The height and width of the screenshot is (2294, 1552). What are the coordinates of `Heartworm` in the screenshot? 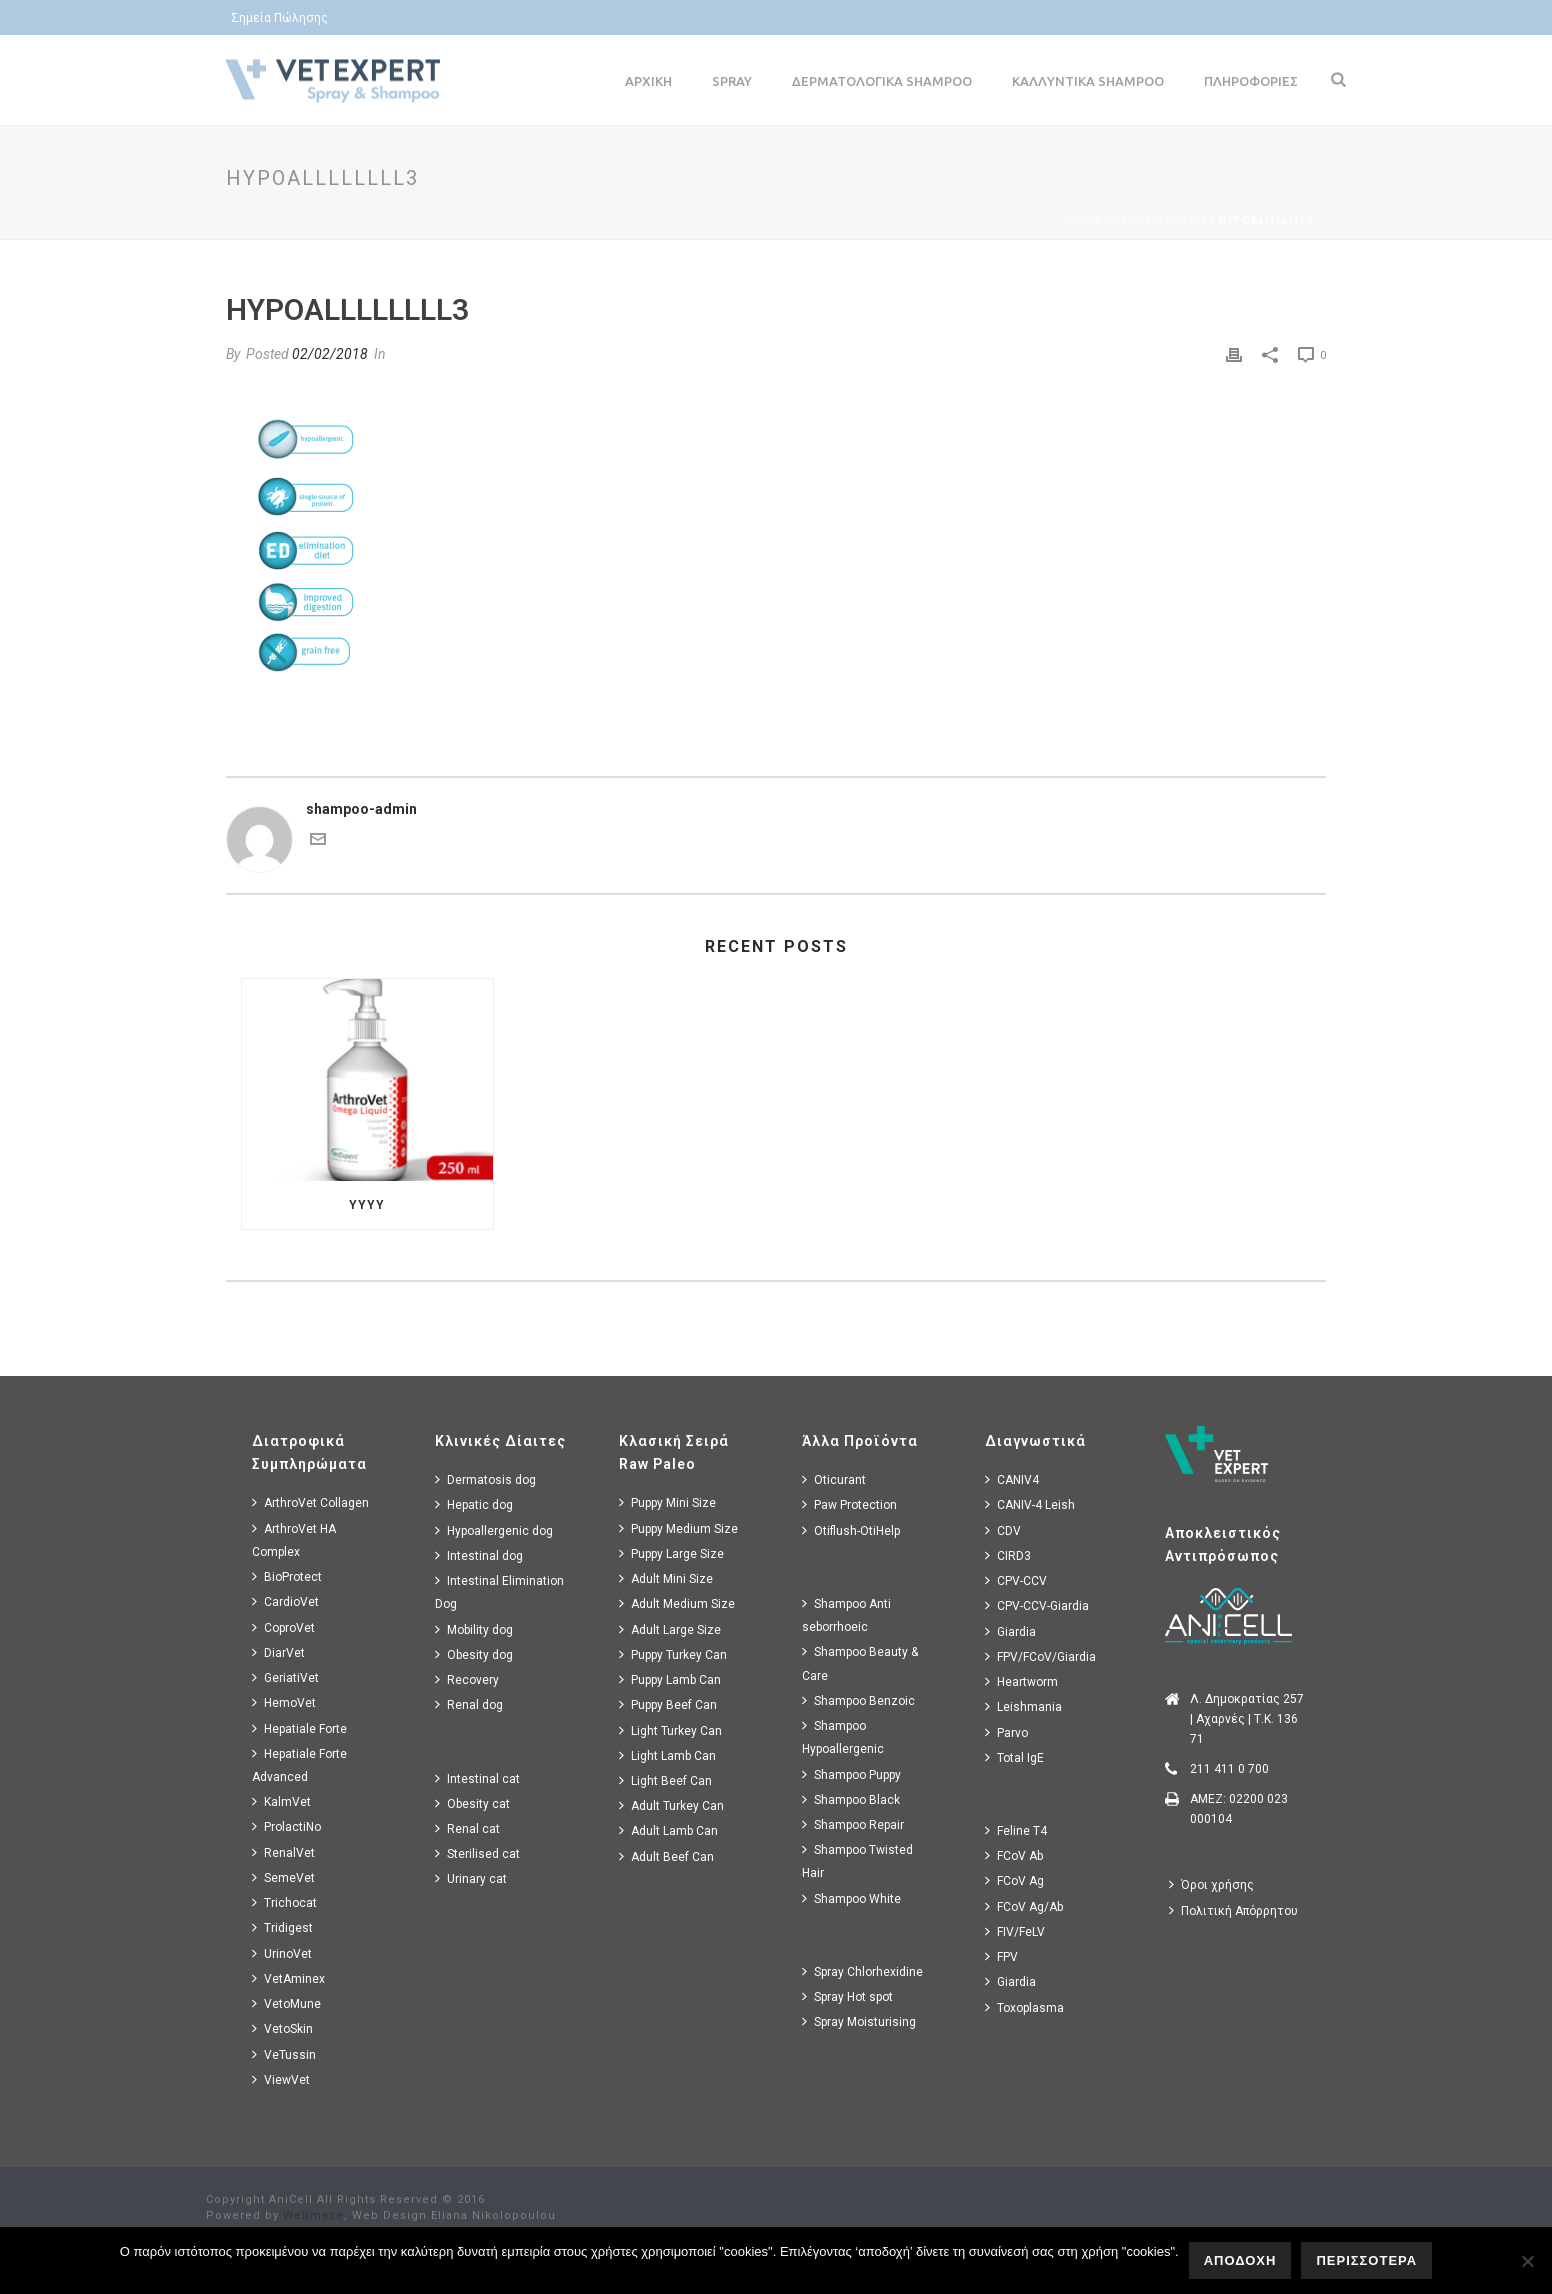 It's located at (1021, 1681).